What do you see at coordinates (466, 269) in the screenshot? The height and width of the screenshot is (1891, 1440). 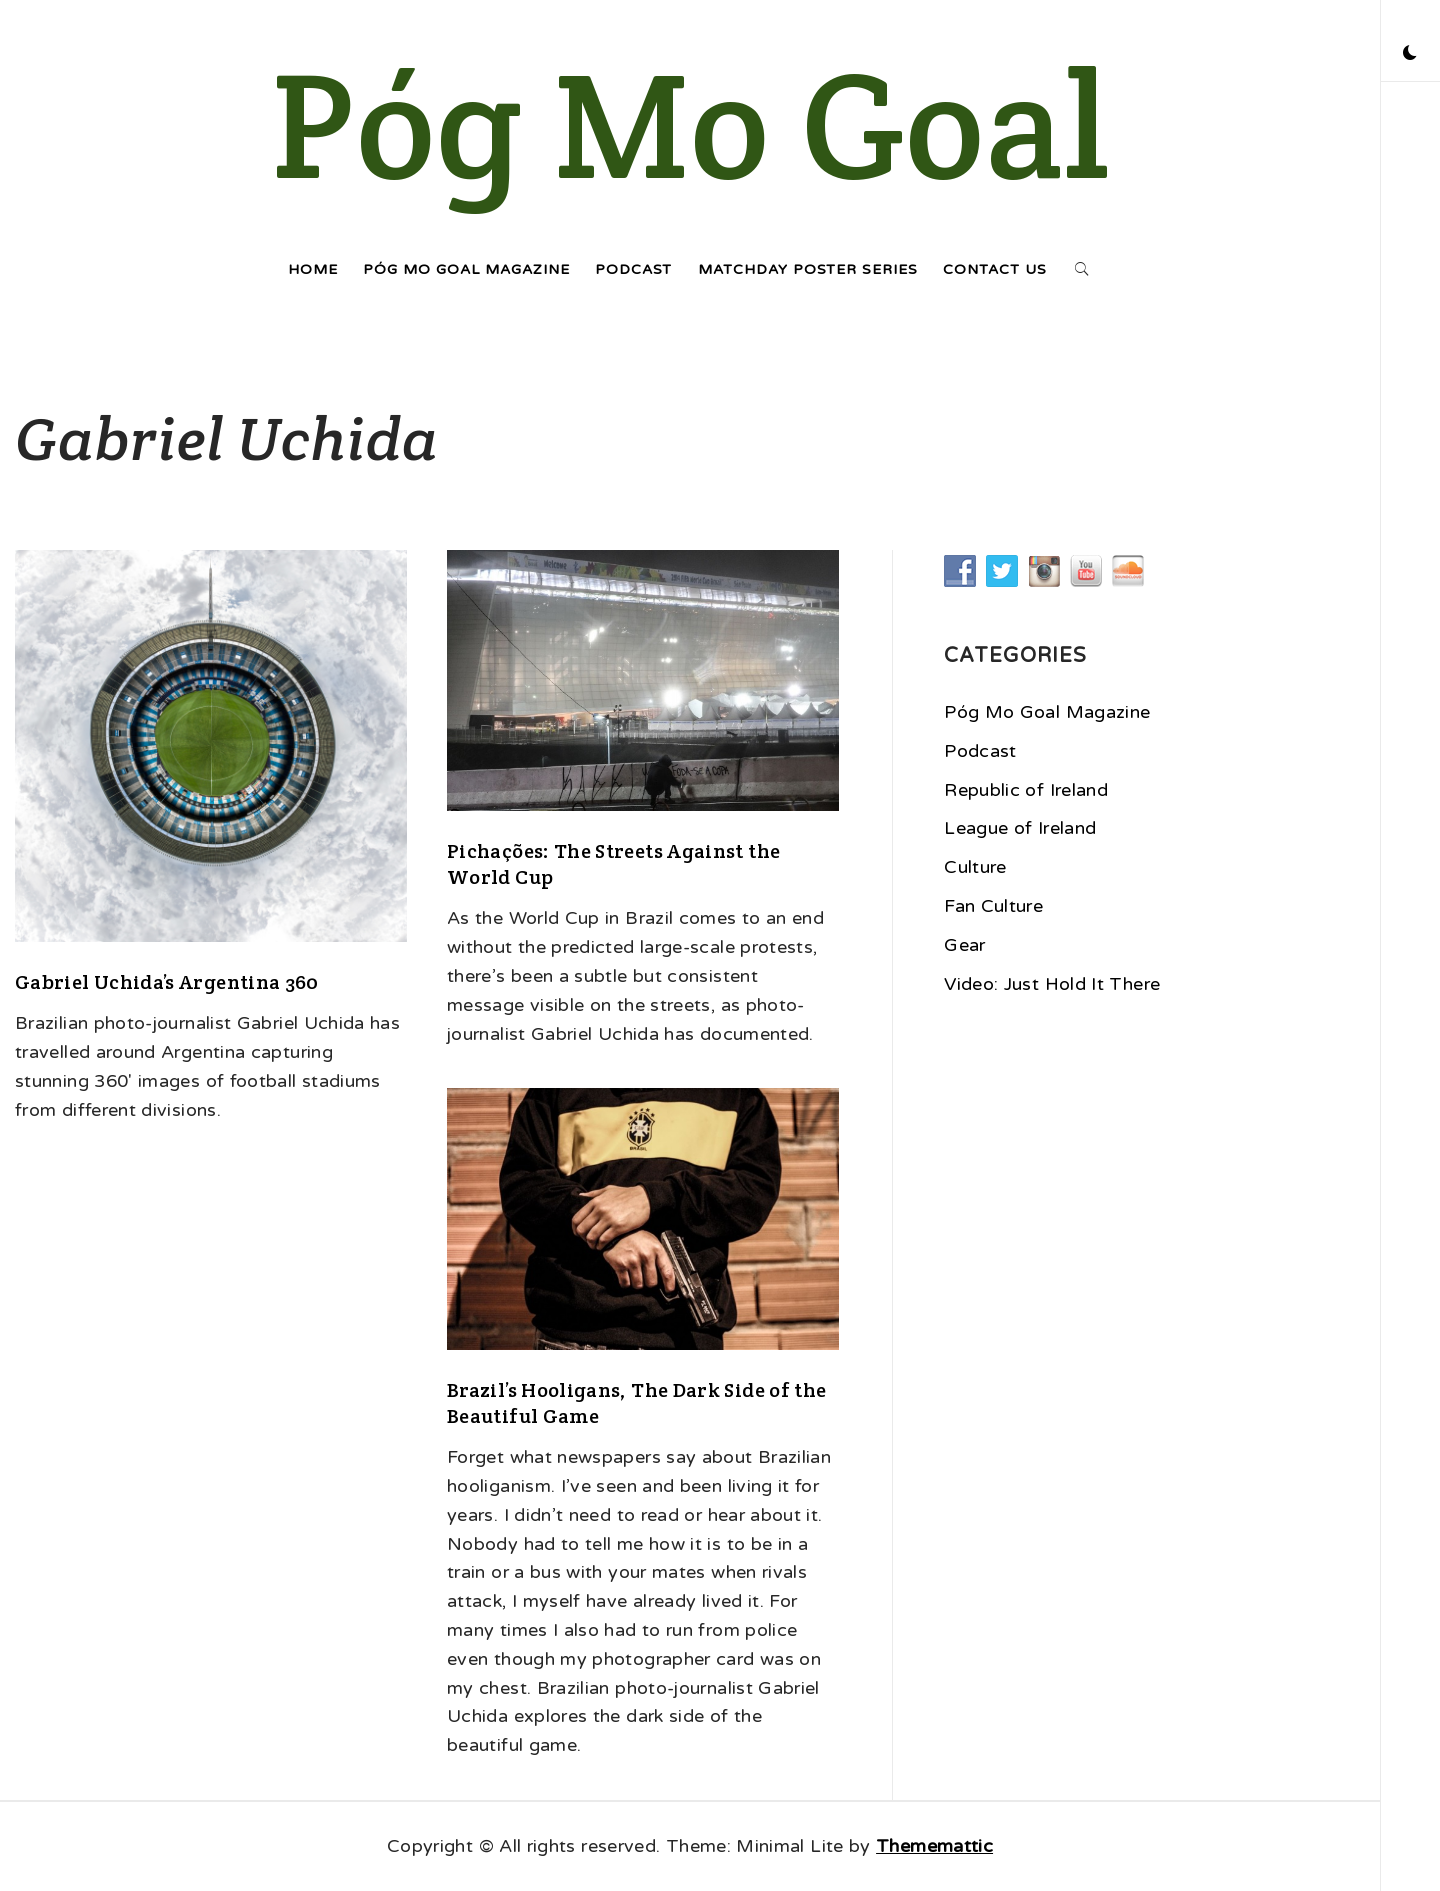 I see `Póg Mo Goal Magazine` at bounding box center [466, 269].